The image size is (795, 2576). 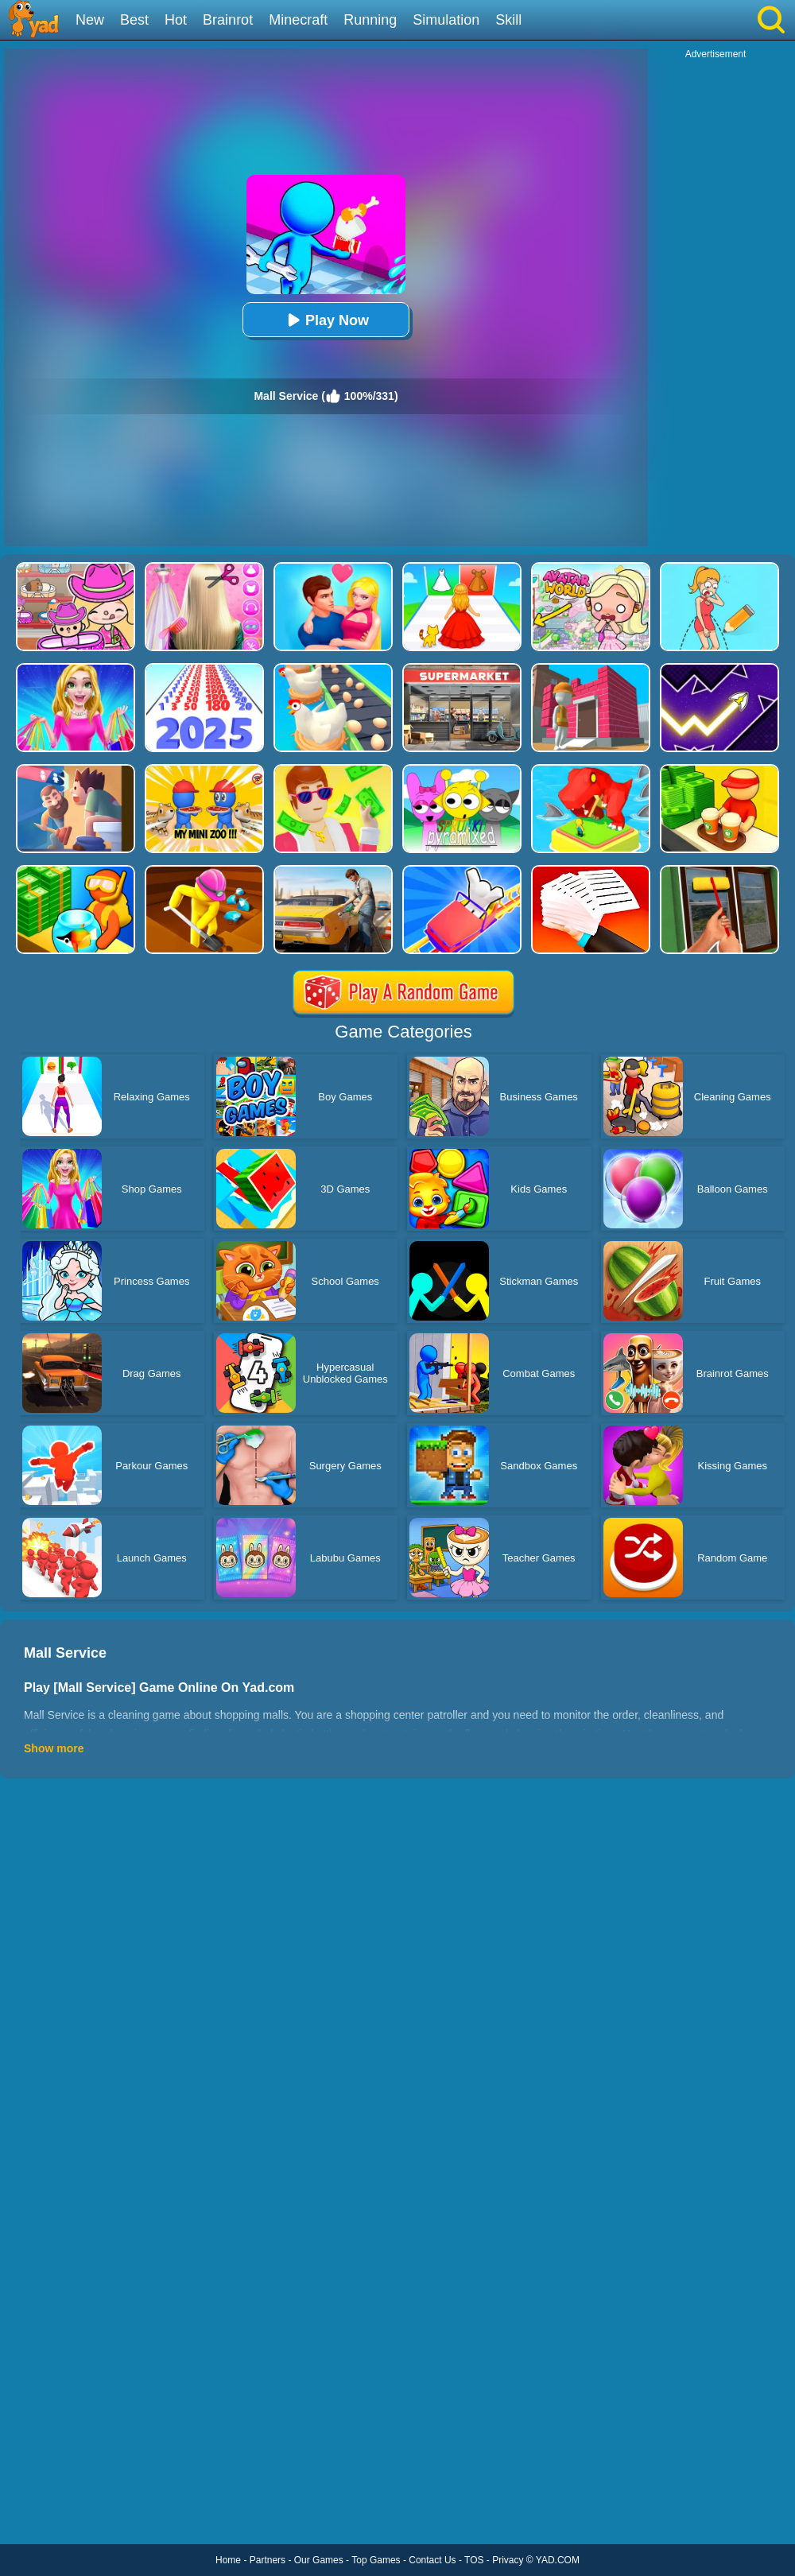 What do you see at coordinates (508, 20) in the screenshot?
I see `Skill` at bounding box center [508, 20].